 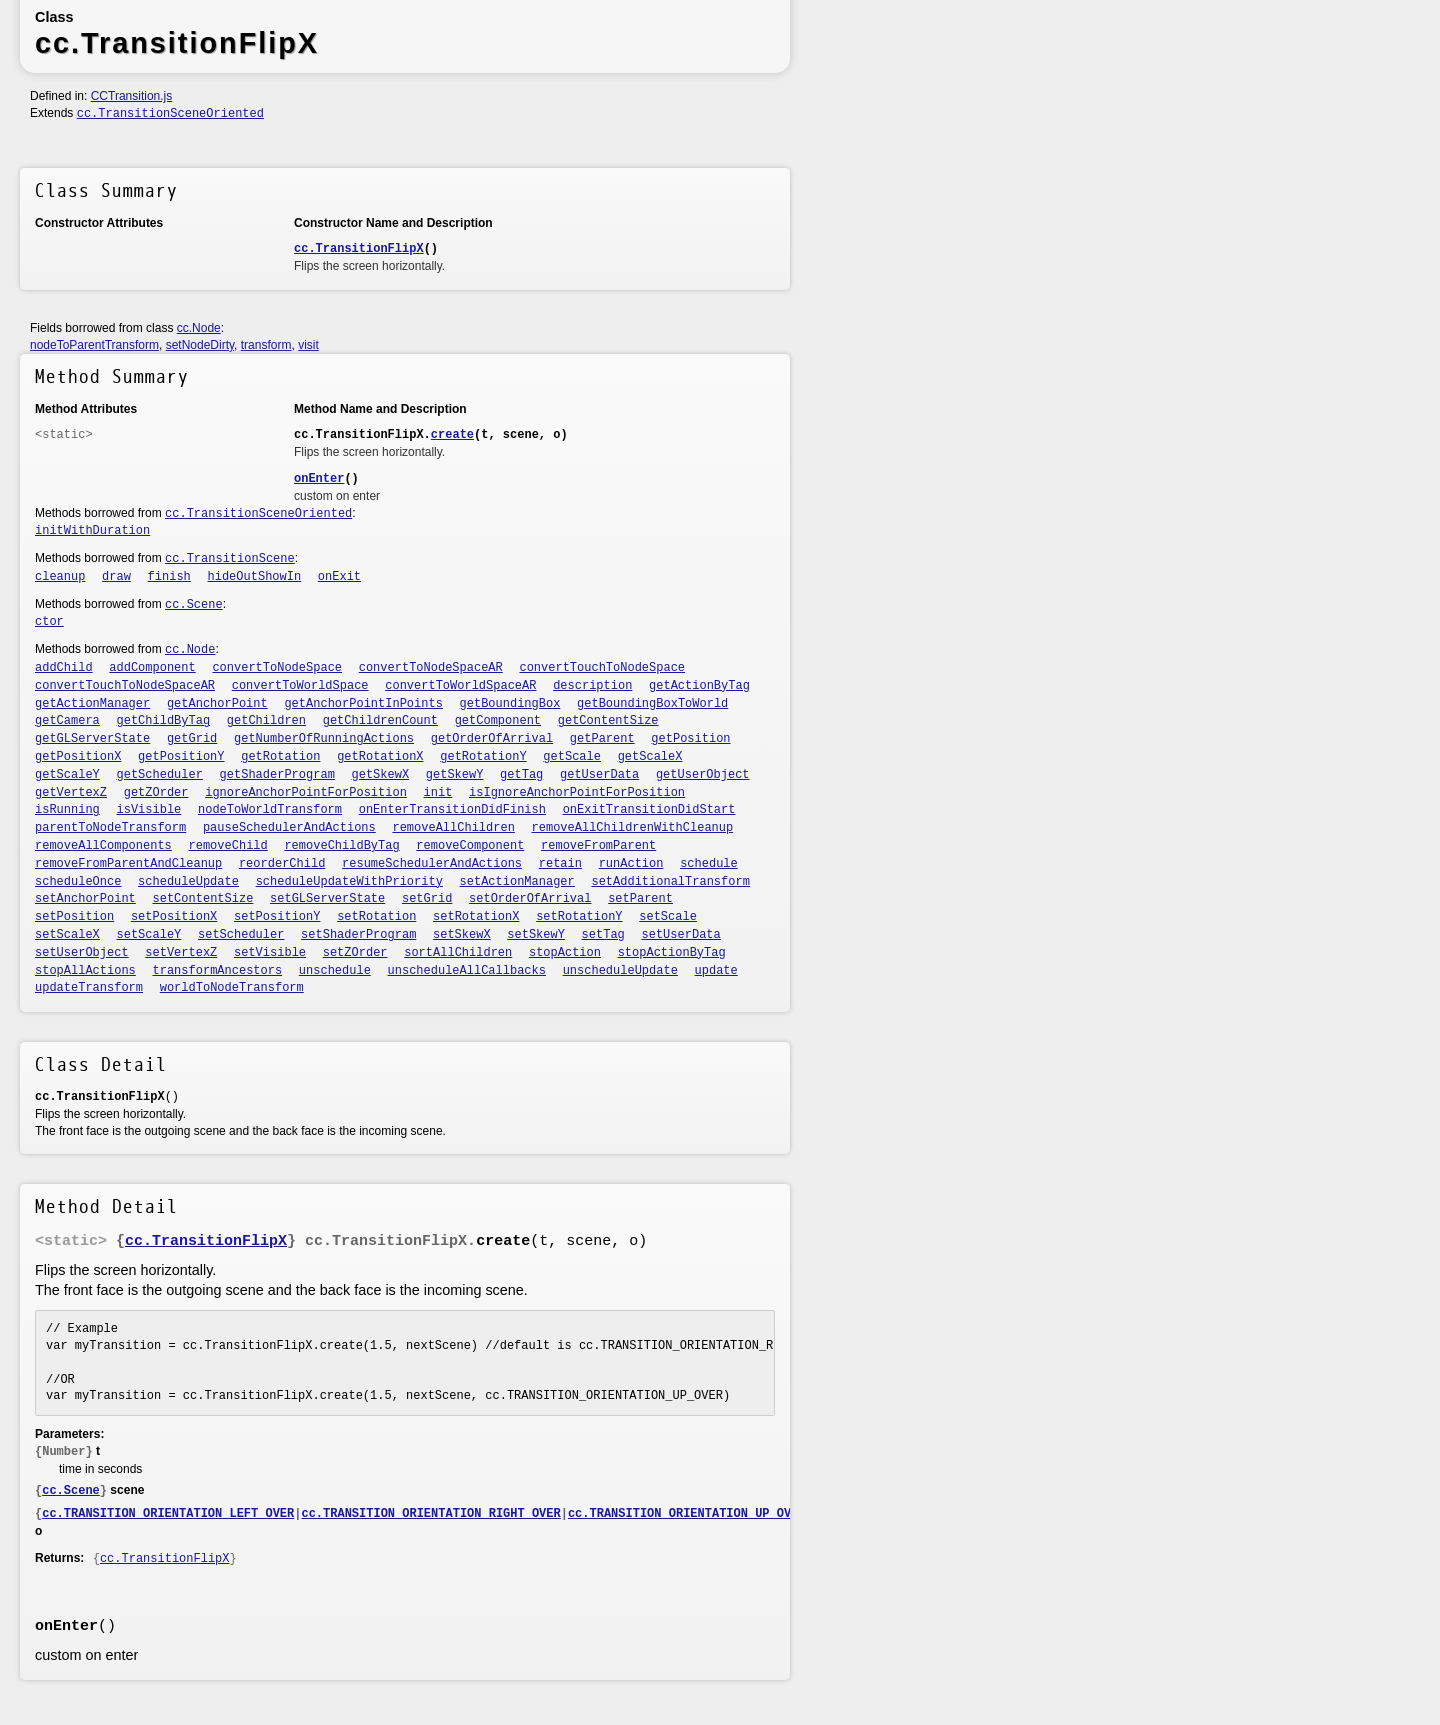 I want to click on setGLServerState, so click(x=327, y=899).